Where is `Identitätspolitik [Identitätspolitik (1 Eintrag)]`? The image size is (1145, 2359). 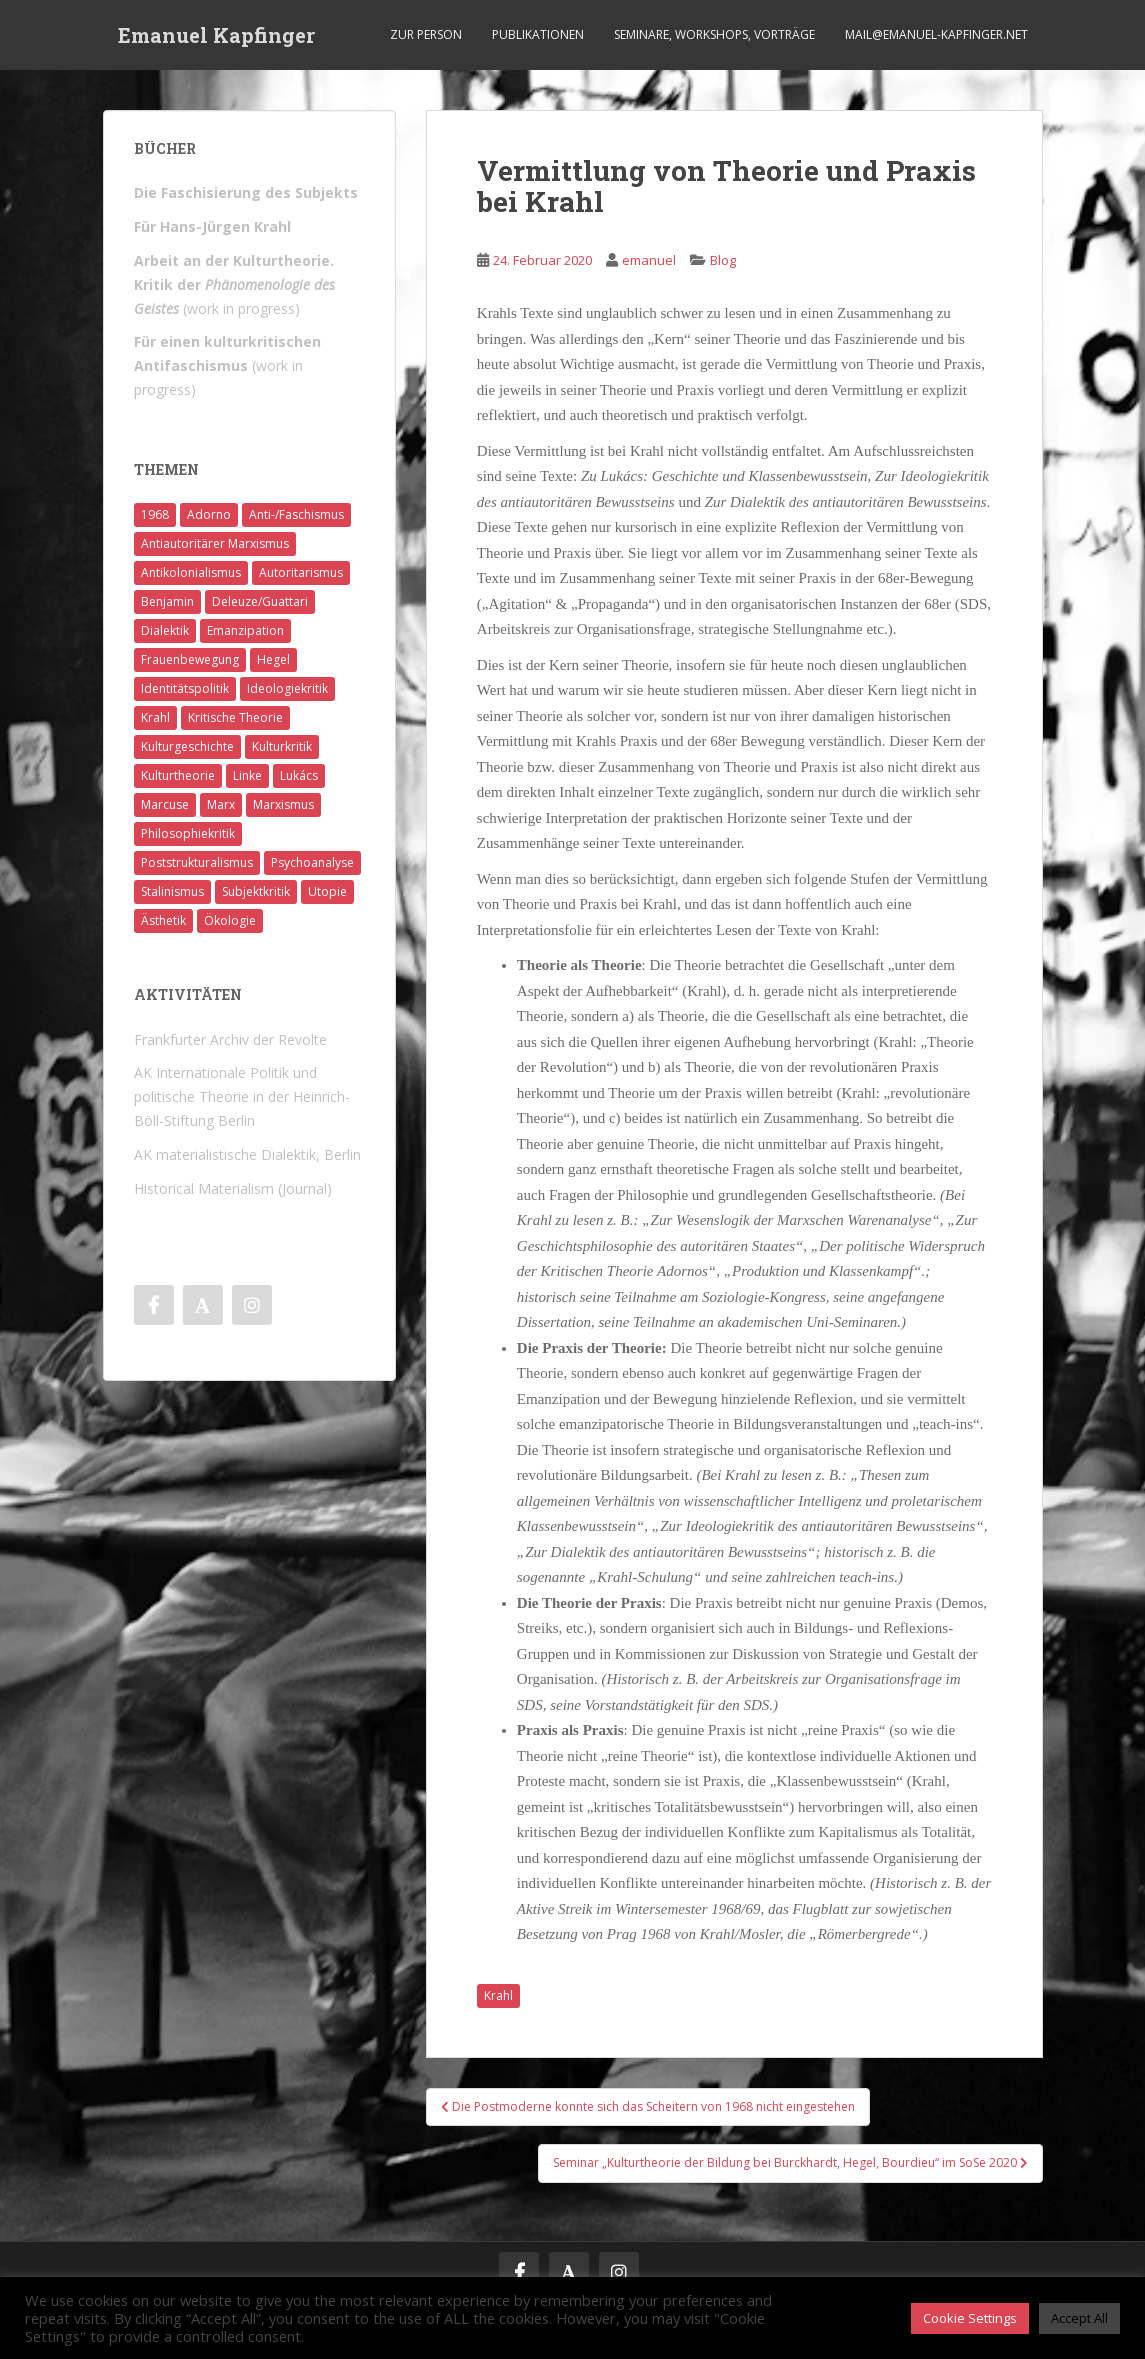 Identitätspolitik [Identitätspolitik (1 Eintrag)] is located at coordinates (185, 688).